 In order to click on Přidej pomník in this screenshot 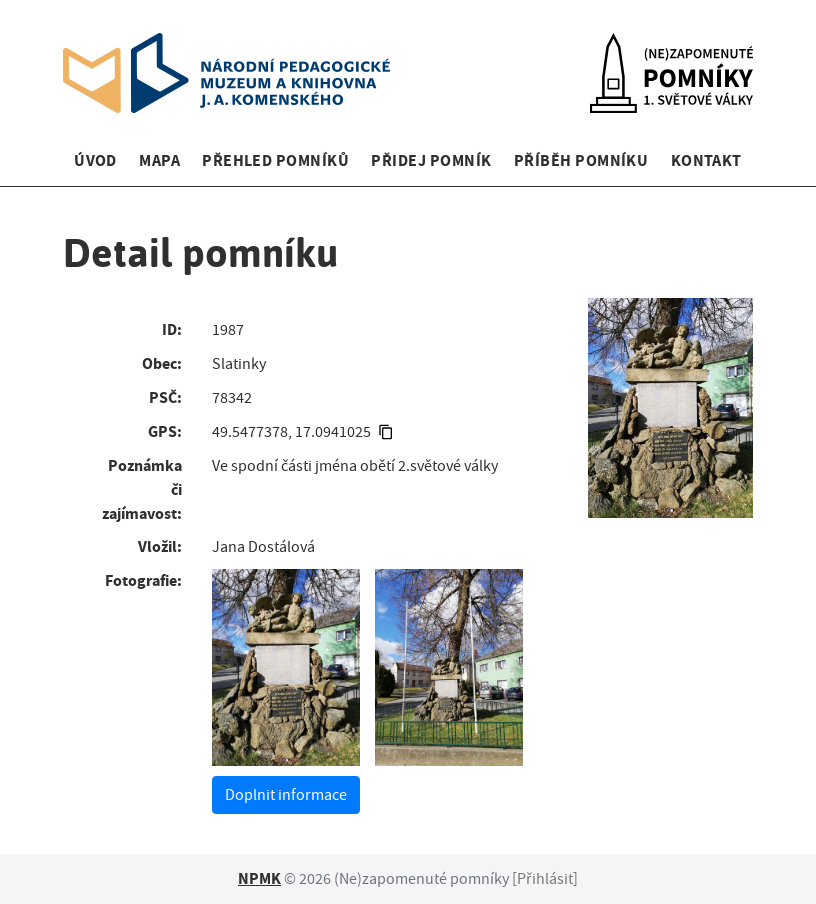, I will do `click(431, 160)`.